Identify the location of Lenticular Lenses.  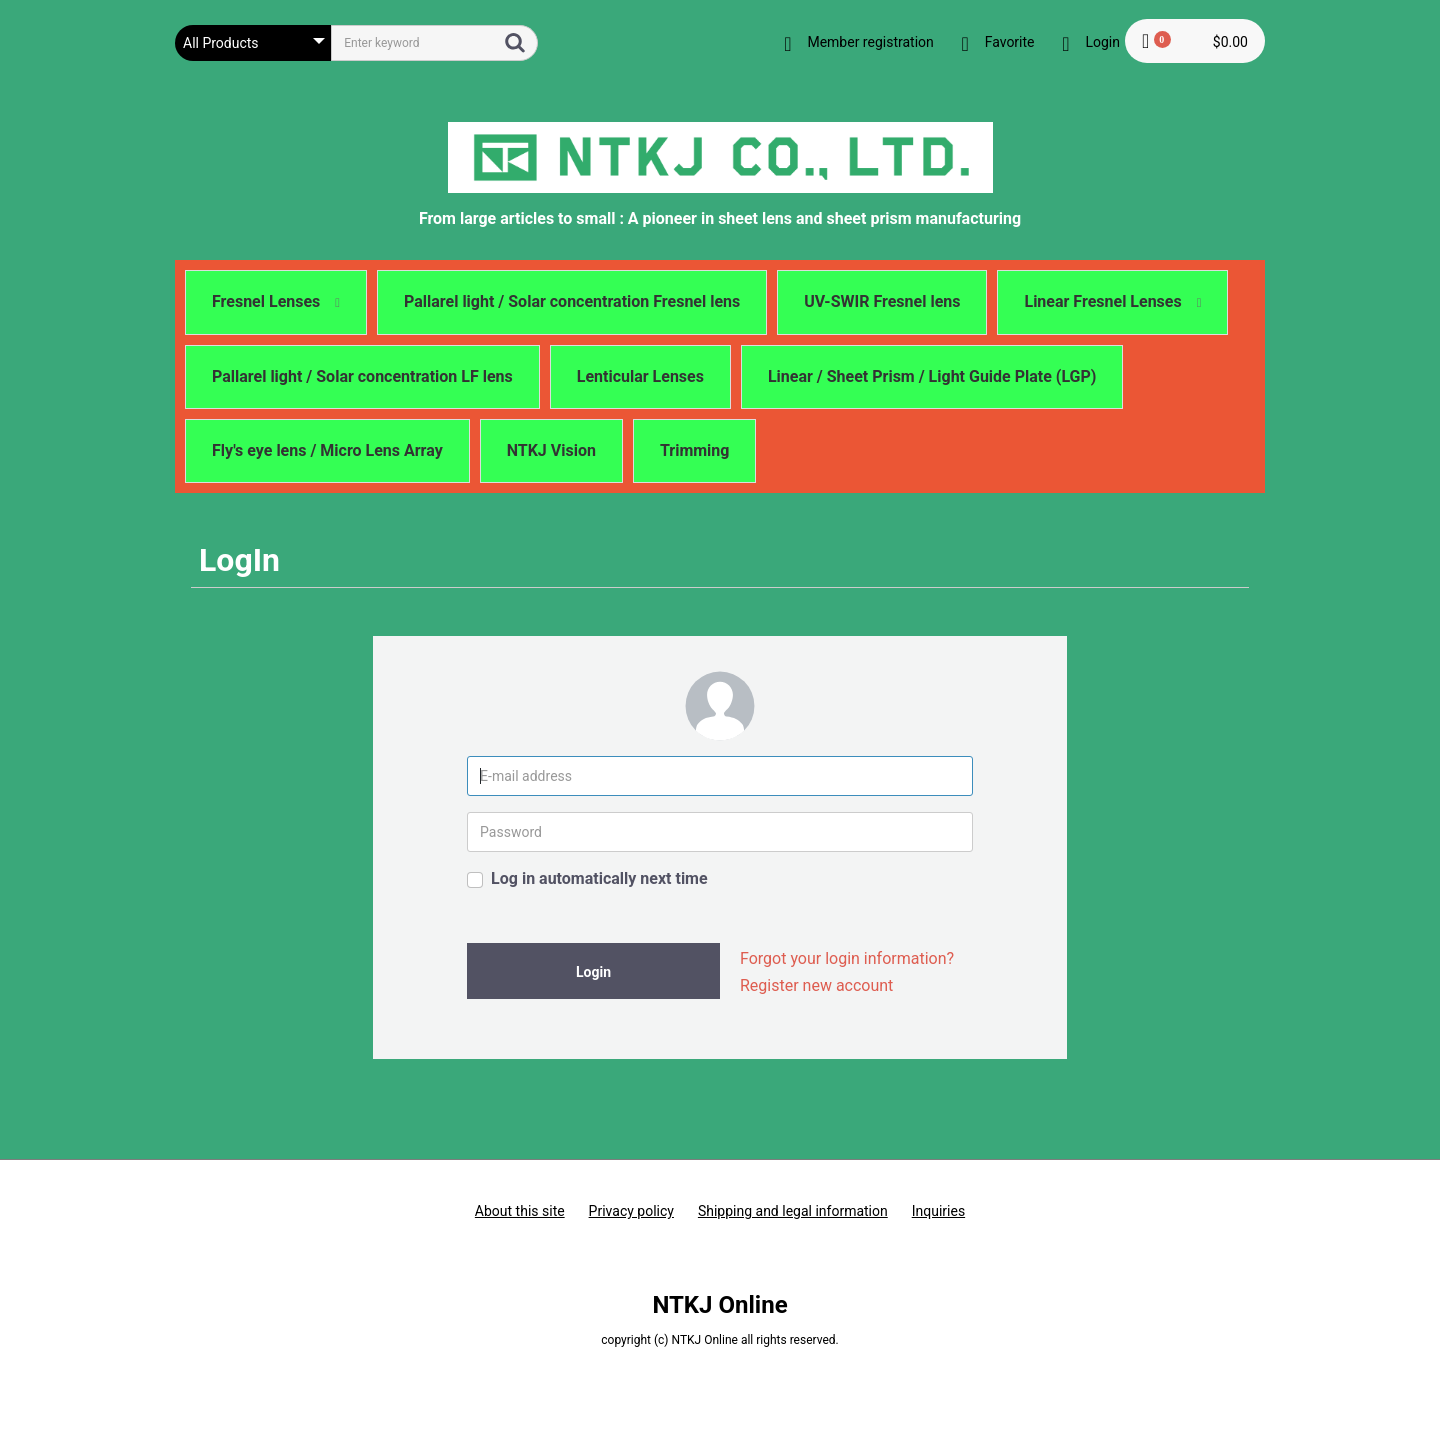
(640, 376).